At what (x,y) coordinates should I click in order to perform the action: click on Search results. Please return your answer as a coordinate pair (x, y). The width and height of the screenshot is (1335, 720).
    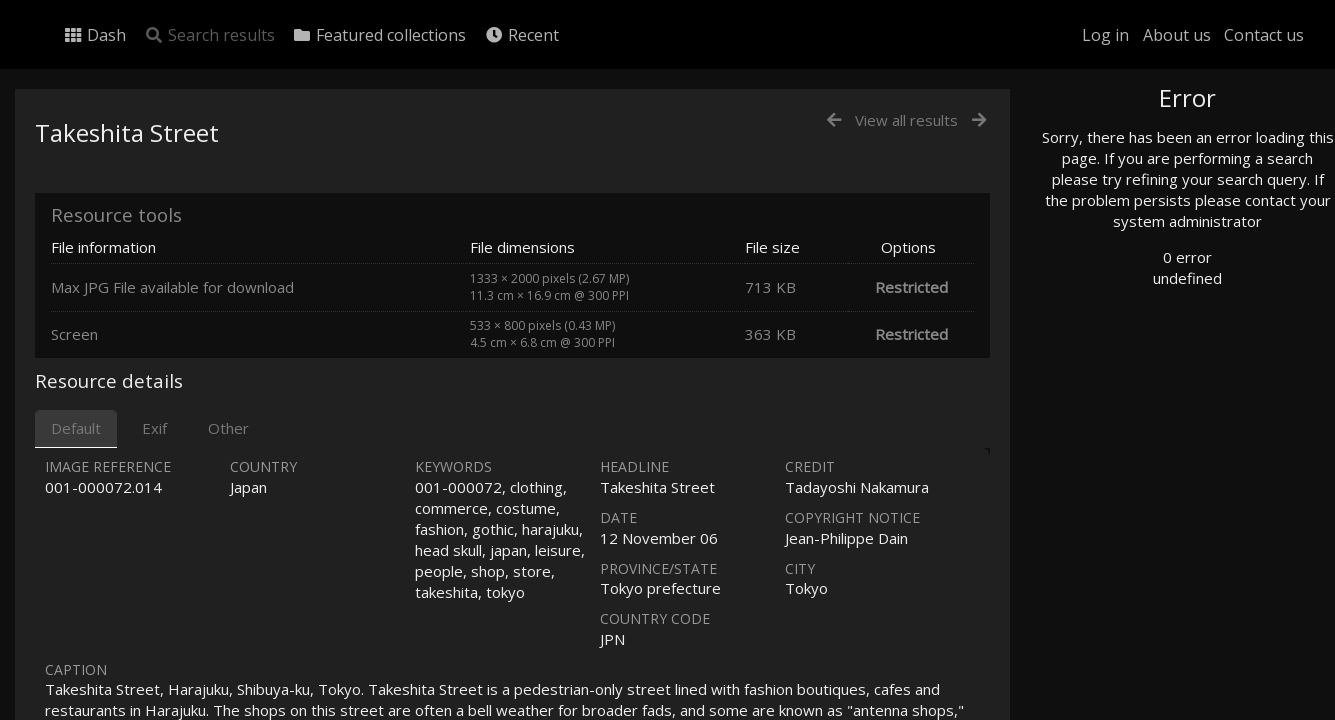
    Looking at the image, I should click on (209, 35).